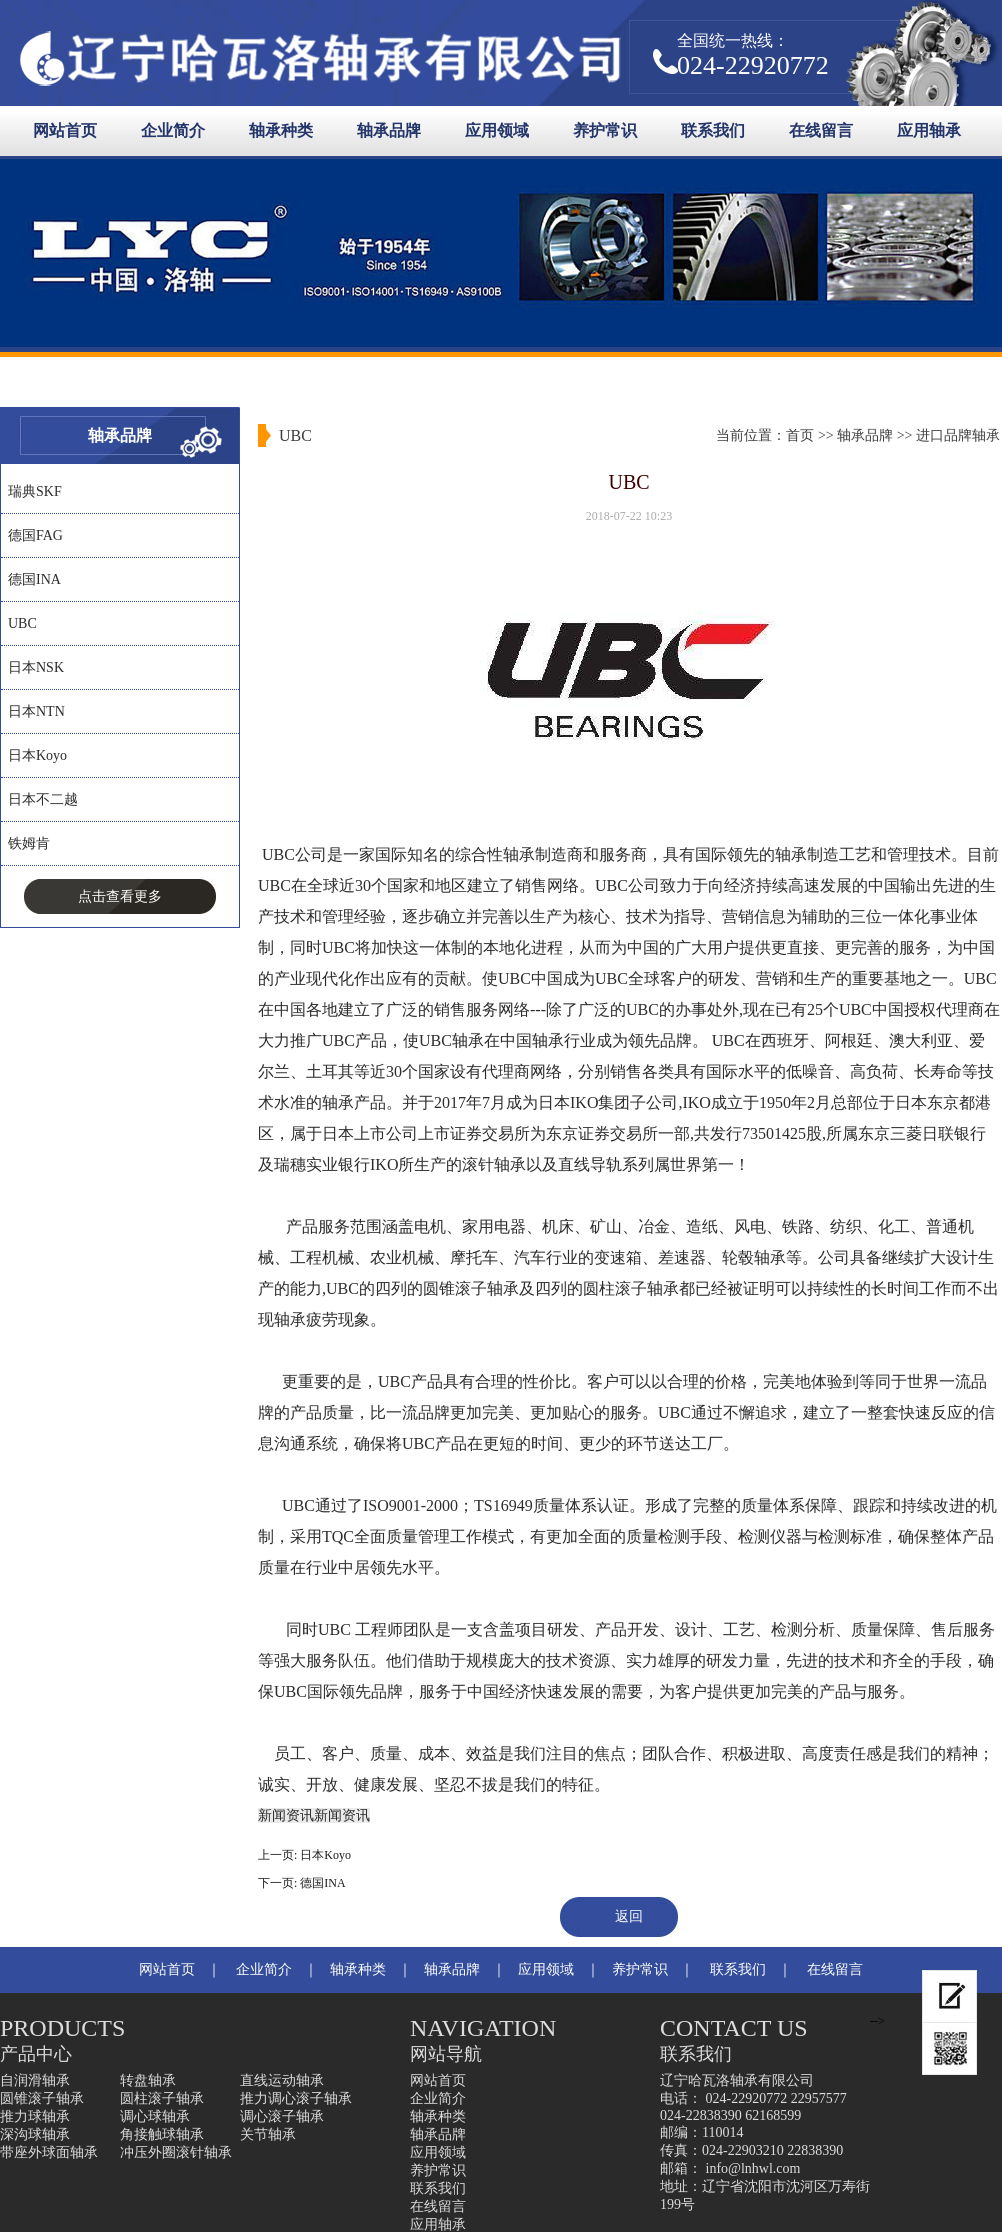 The width and height of the screenshot is (1002, 2232). What do you see at coordinates (605, 130) in the screenshot?
I see `养护常识` at bounding box center [605, 130].